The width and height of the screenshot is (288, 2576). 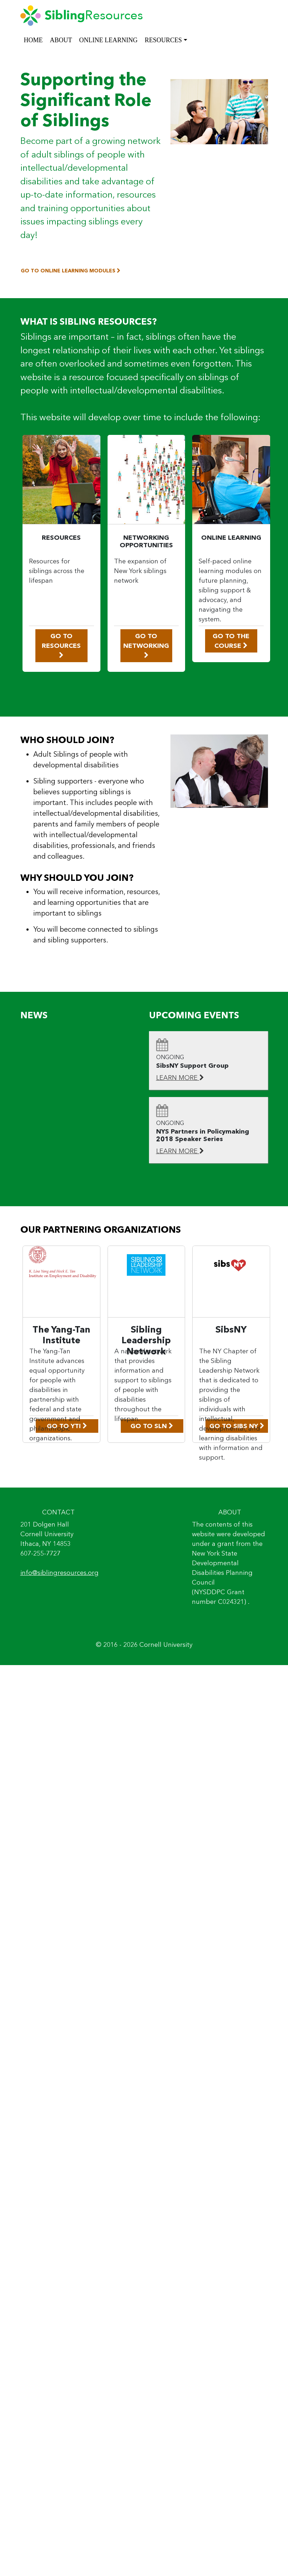 I want to click on LEARN MORE [Learn More: NYS Partners in Policymaking 2018 Speaker Series], so click(x=180, y=1151).